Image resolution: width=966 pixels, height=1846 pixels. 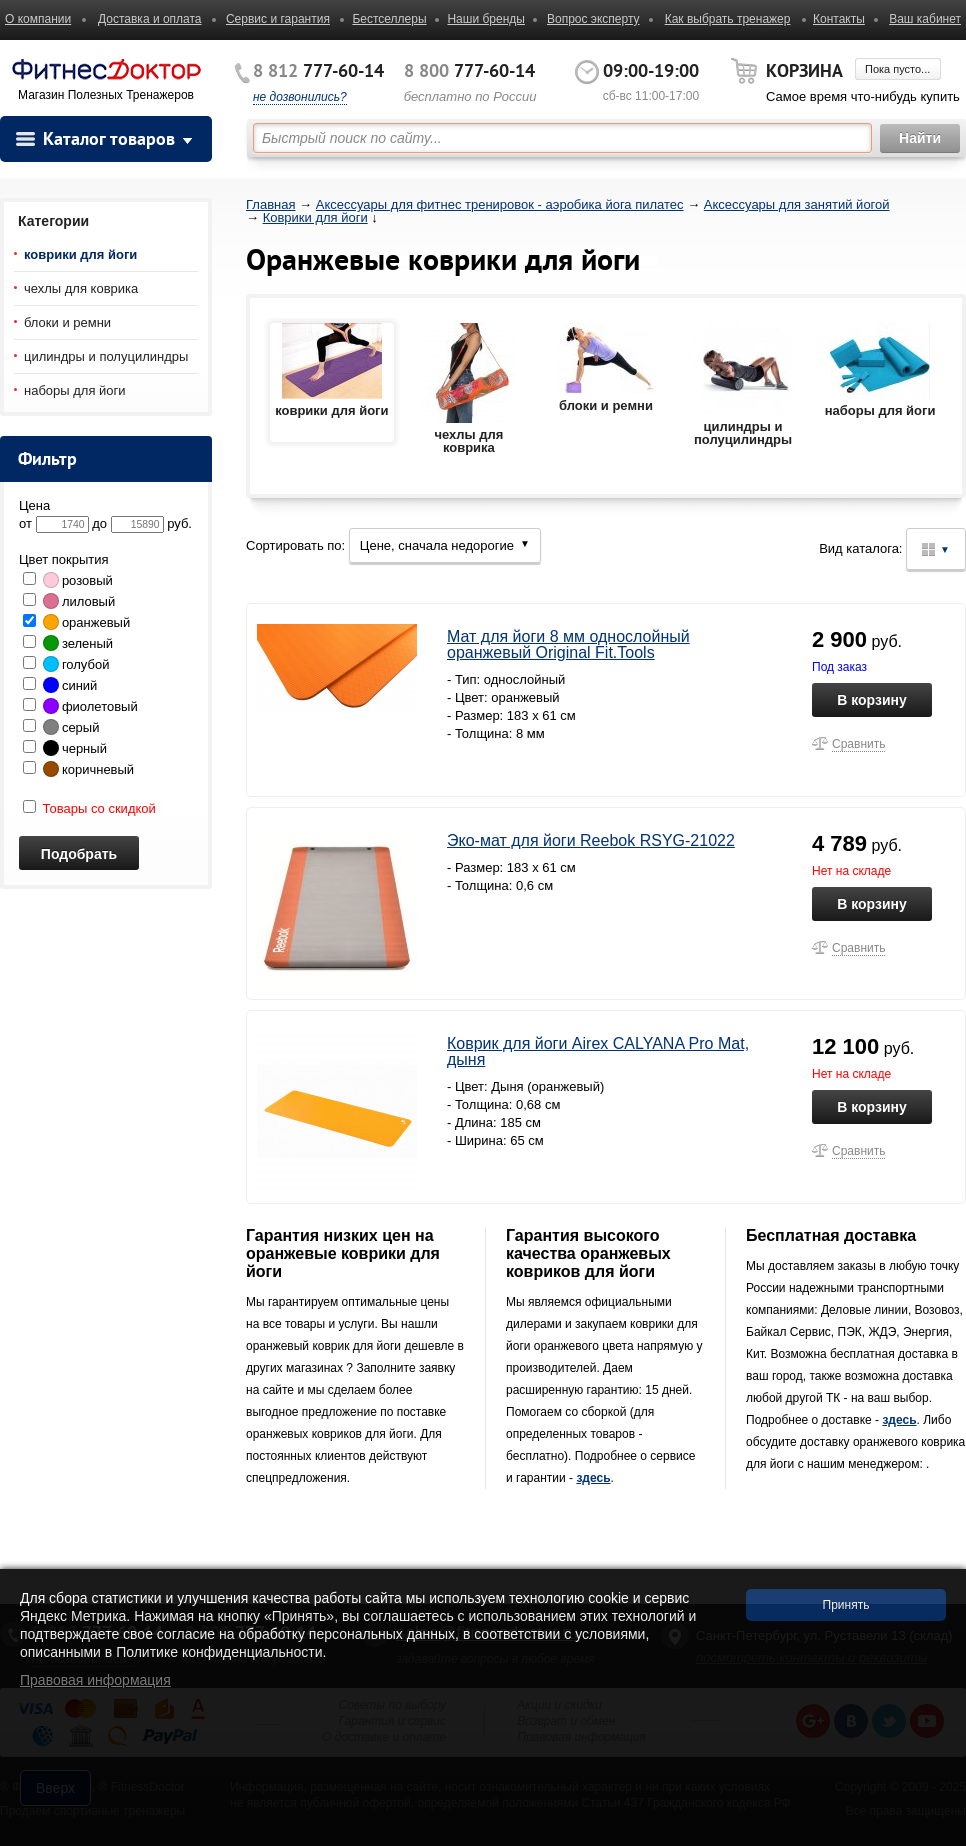 What do you see at coordinates (925, 19) in the screenshot?
I see `Ваш кабинет` at bounding box center [925, 19].